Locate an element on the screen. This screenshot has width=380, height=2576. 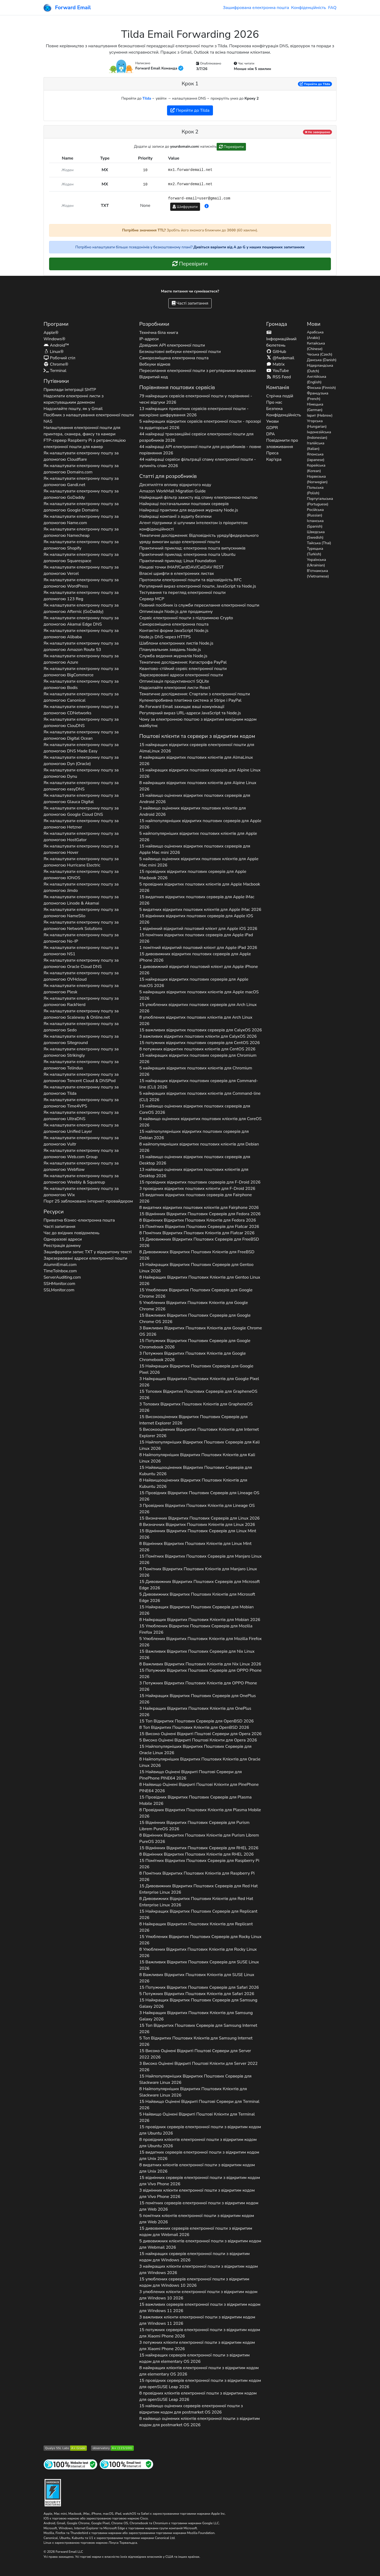
5 найвищо оцінених відкритих поштових клієнтів для 2026 is located at coordinates (199, 862).